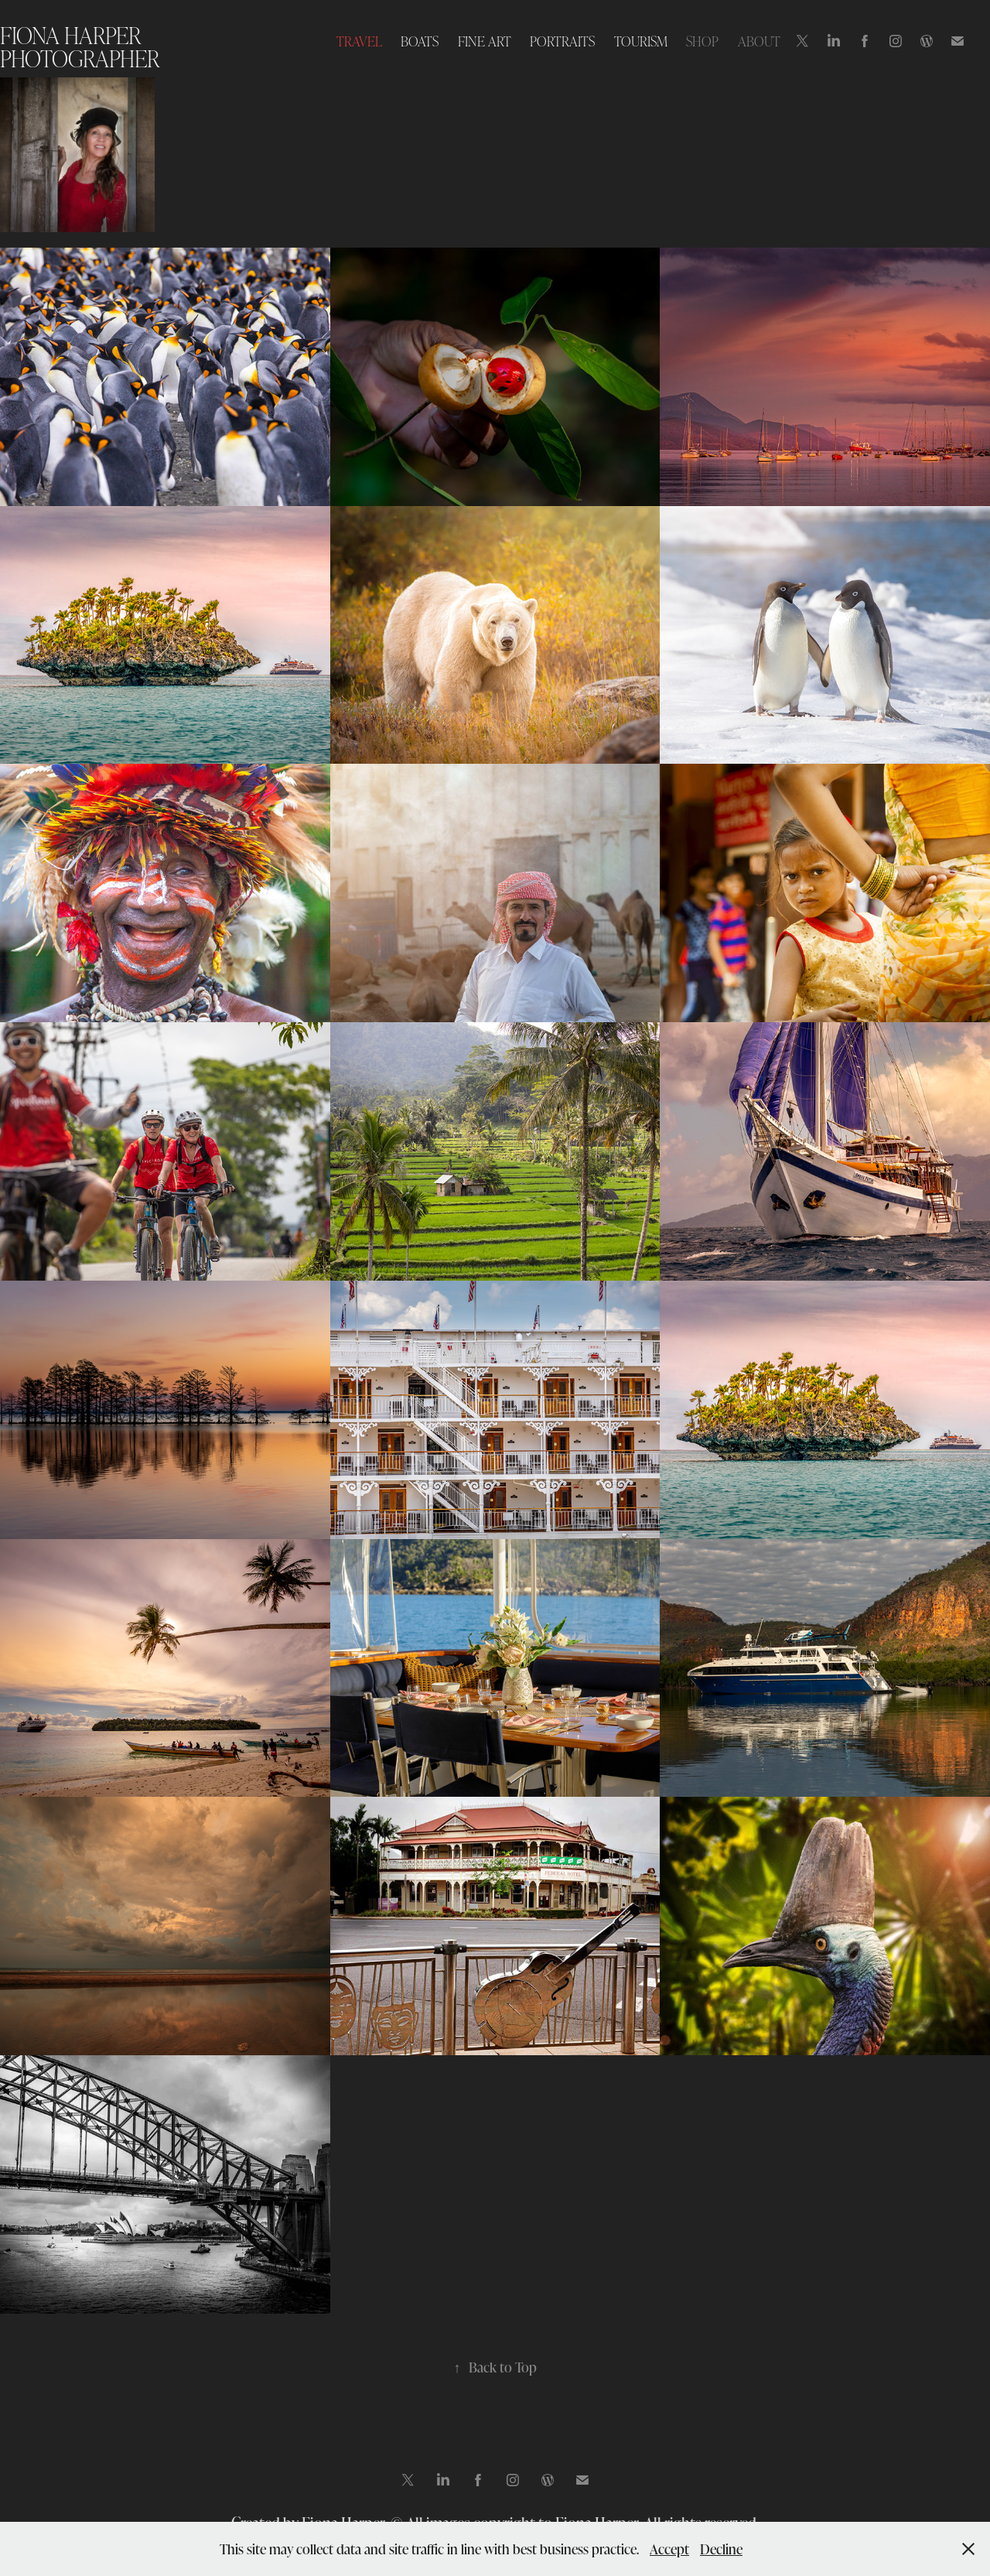 The image size is (990, 2576). What do you see at coordinates (759, 41) in the screenshot?
I see `ABOUT` at bounding box center [759, 41].